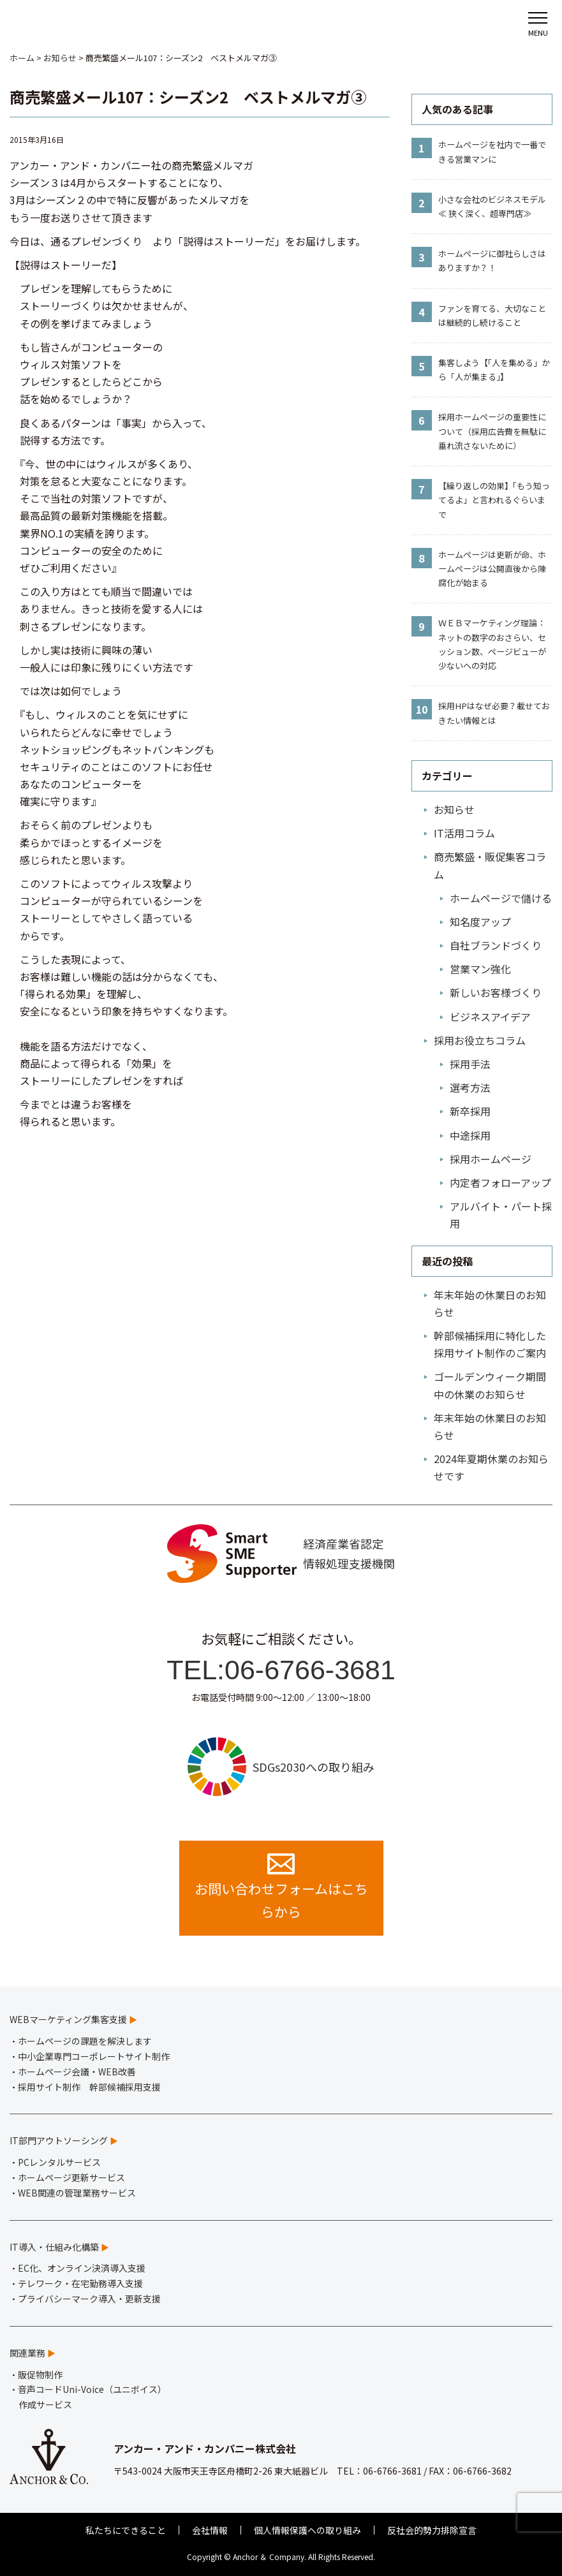  What do you see at coordinates (432, 2530) in the screenshot?
I see `反社会的勢力排除宣言` at bounding box center [432, 2530].